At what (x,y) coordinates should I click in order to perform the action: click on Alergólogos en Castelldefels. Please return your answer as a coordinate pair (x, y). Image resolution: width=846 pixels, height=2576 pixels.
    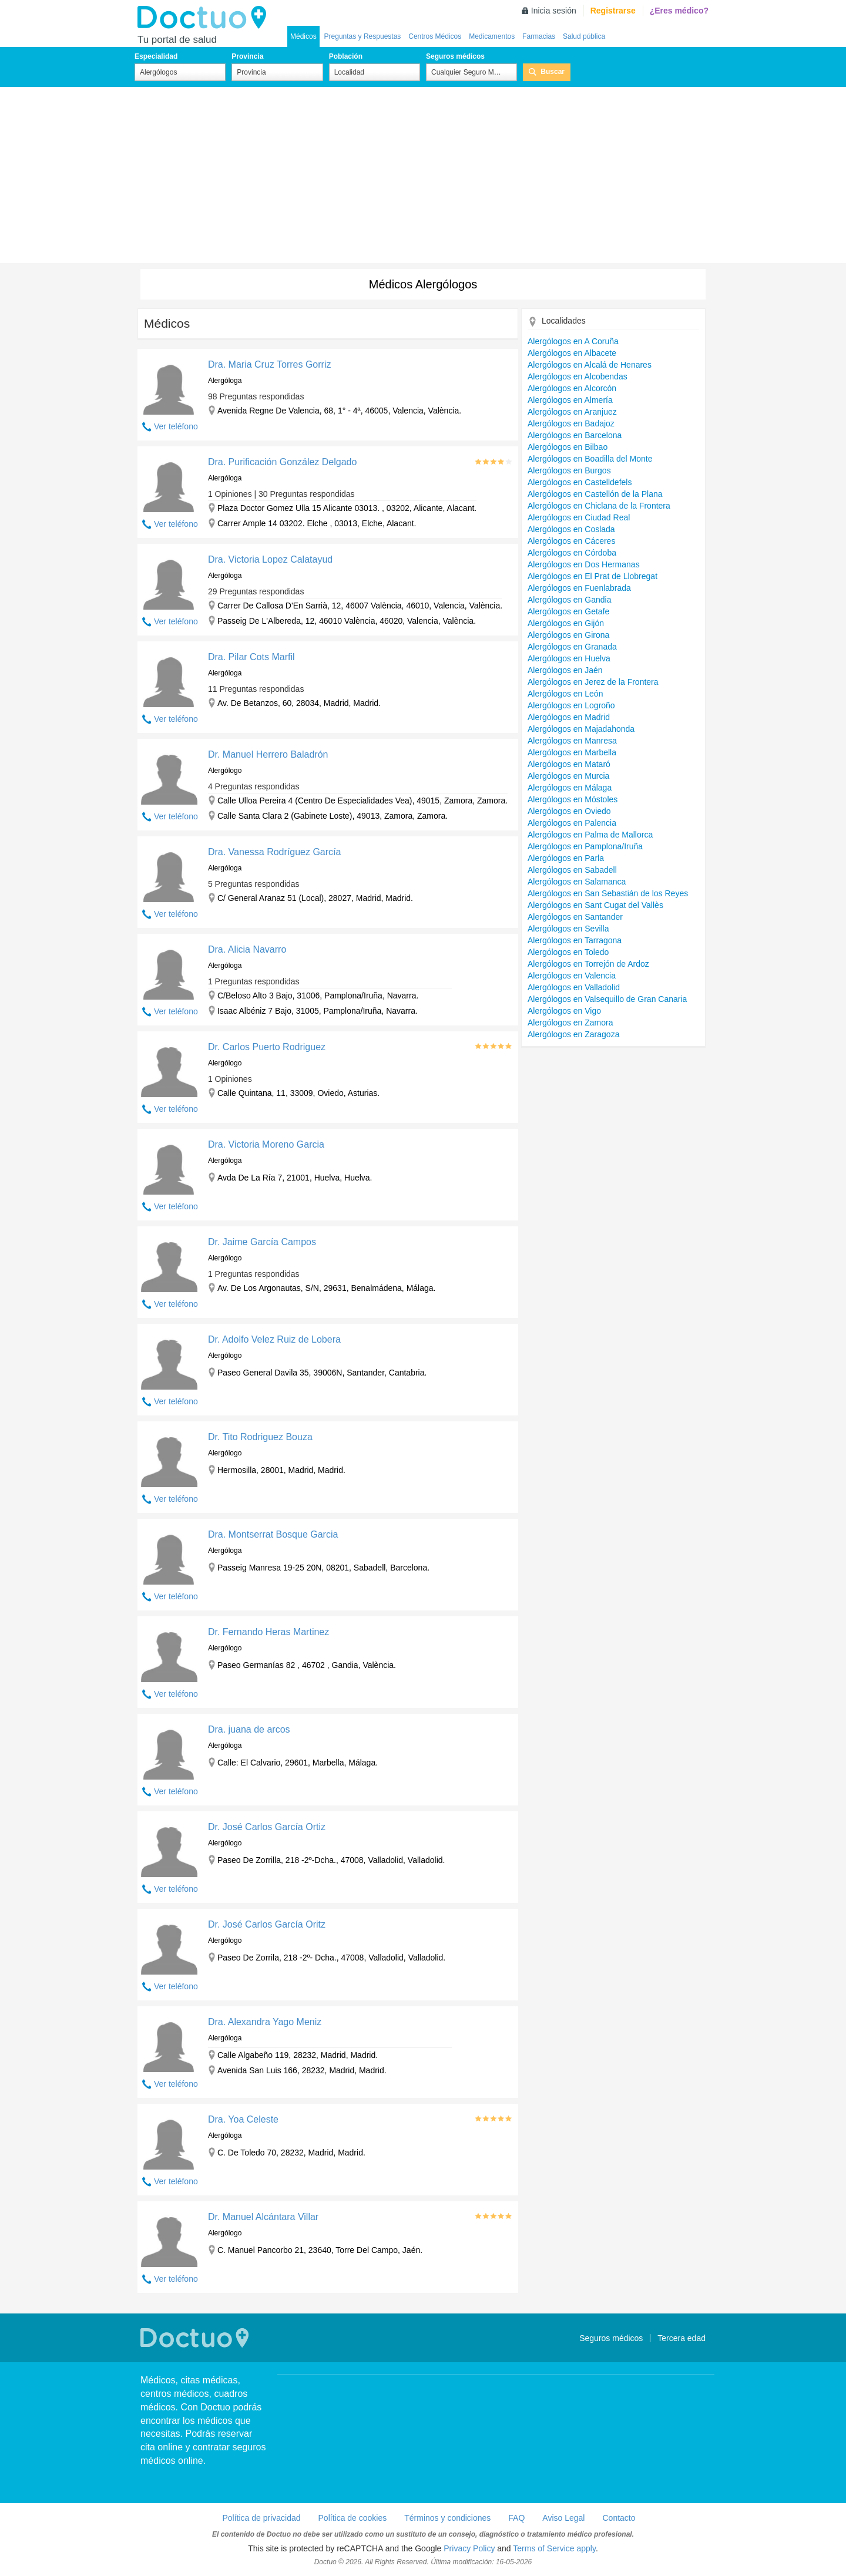
    Looking at the image, I should click on (580, 482).